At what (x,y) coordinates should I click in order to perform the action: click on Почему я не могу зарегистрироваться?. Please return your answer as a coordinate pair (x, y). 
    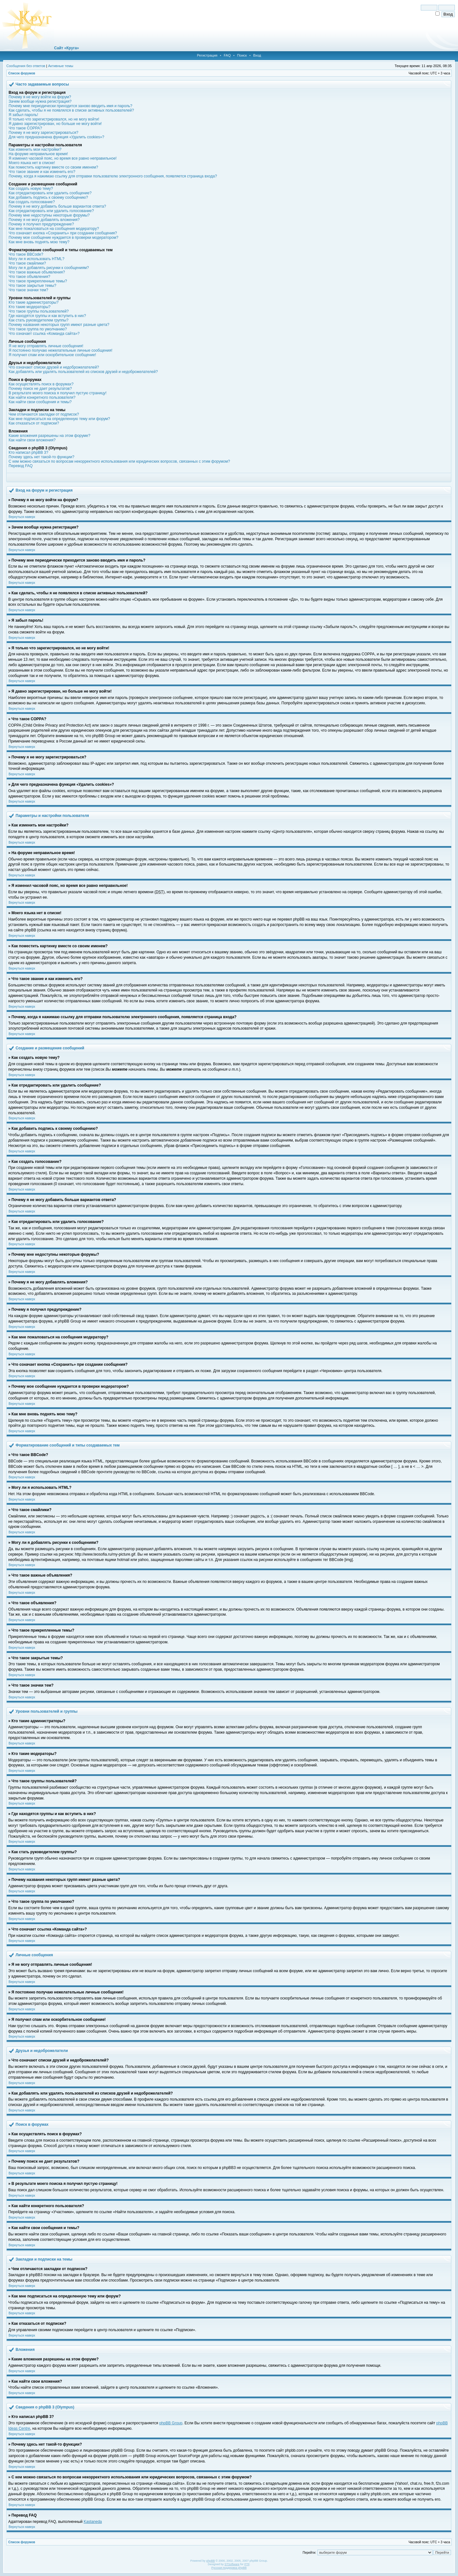
    Looking at the image, I should click on (43, 132).